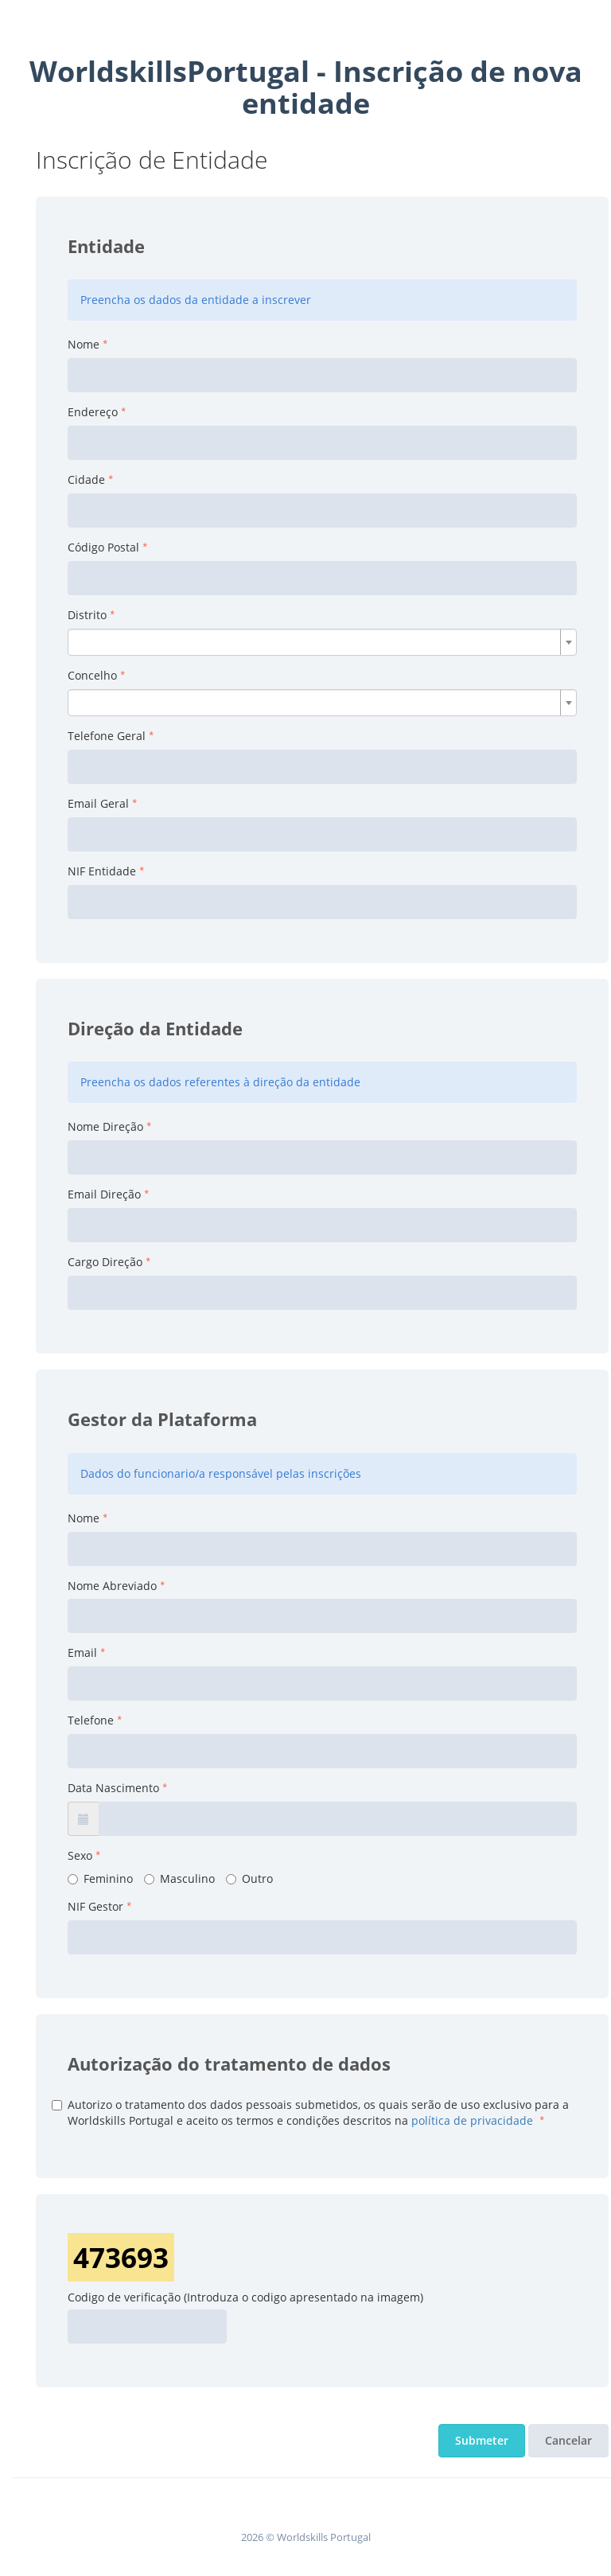  I want to click on Nome, so click(83, 344).